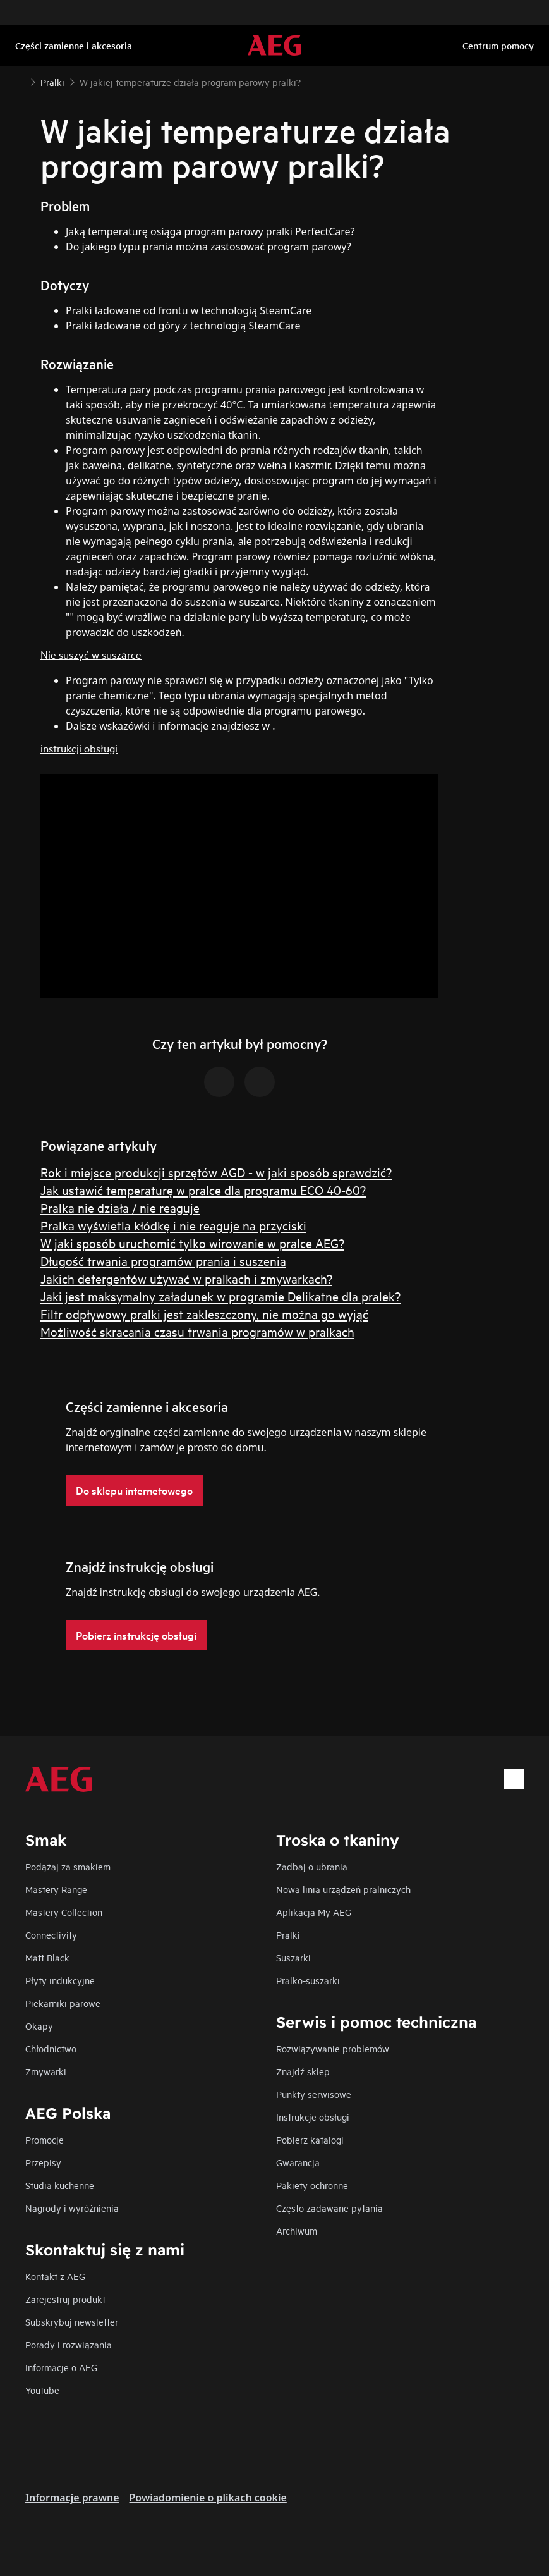 This screenshot has width=549, height=2576. What do you see at coordinates (47, 1957) in the screenshot?
I see `Matt Black` at bounding box center [47, 1957].